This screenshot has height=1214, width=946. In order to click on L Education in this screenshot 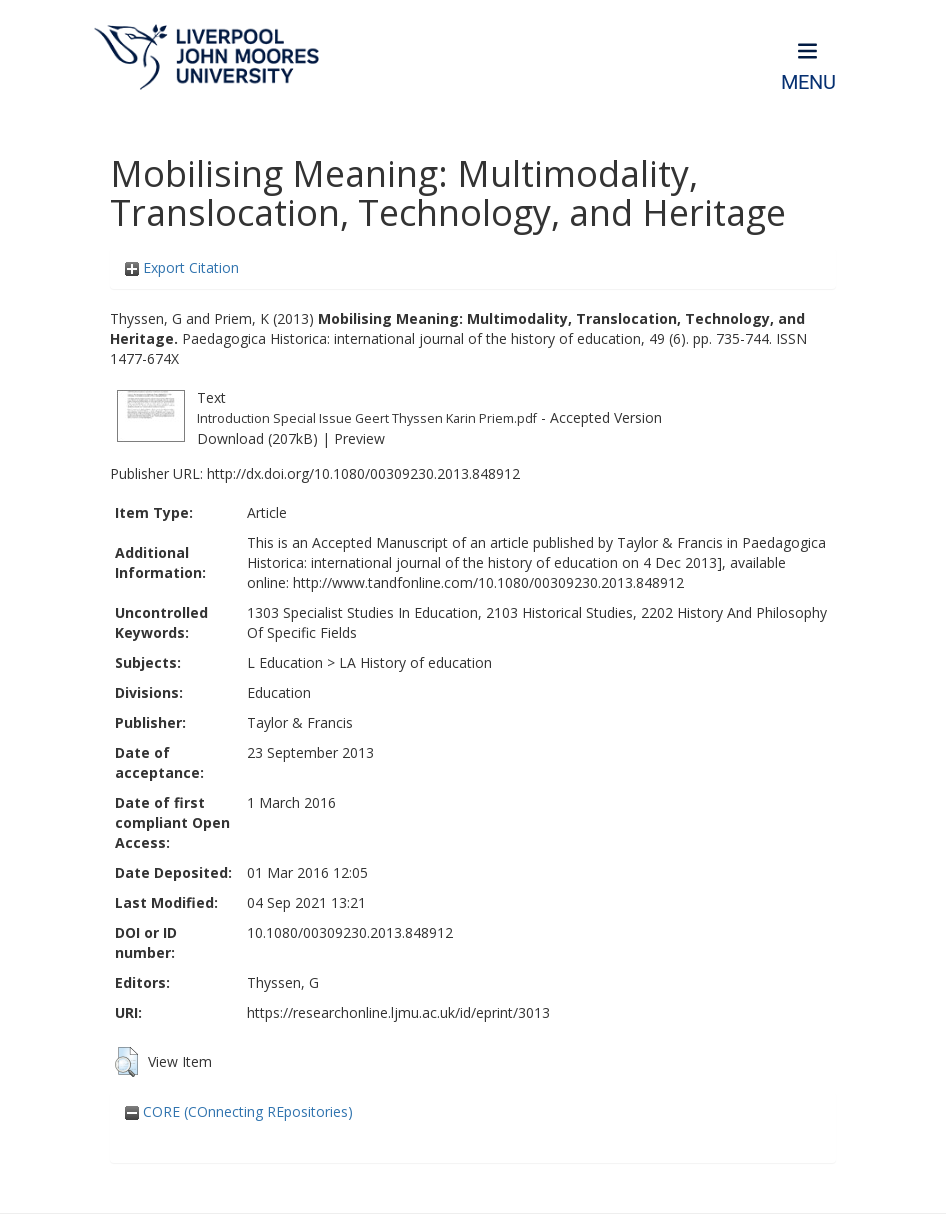, I will do `click(285, 662)`.